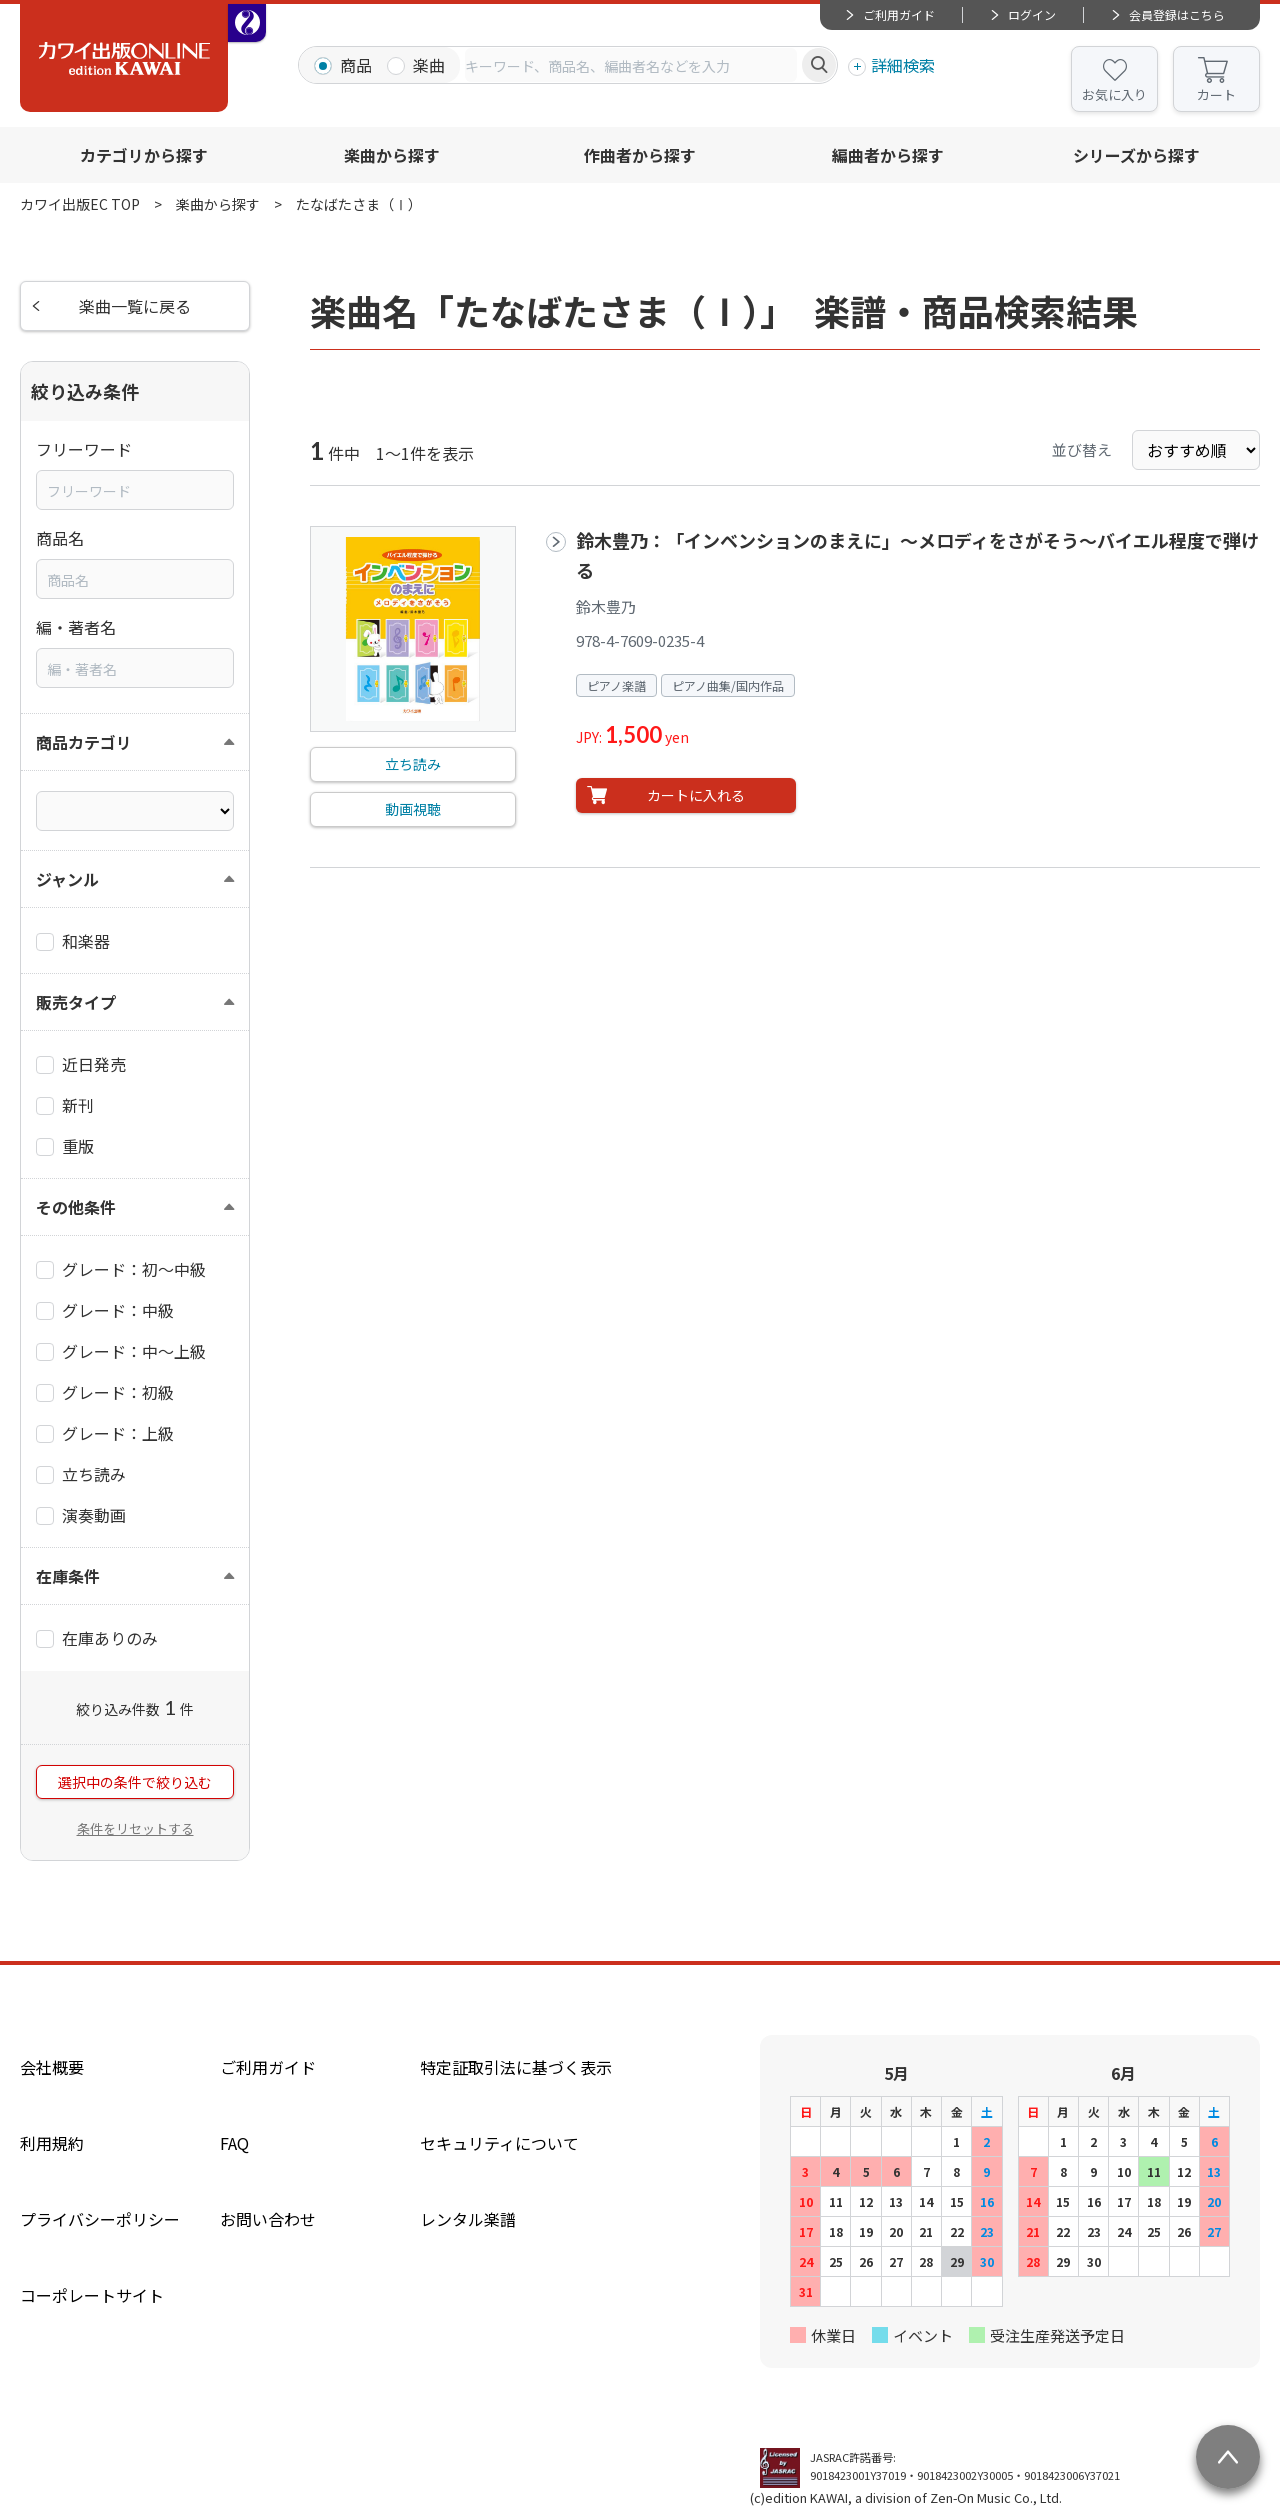 Image resolution: width=1280 pixels, height=2509 pixels. Describe the element at coordinates (1136, 155) in the screenshot. I see `シリーズから探す` at that location.